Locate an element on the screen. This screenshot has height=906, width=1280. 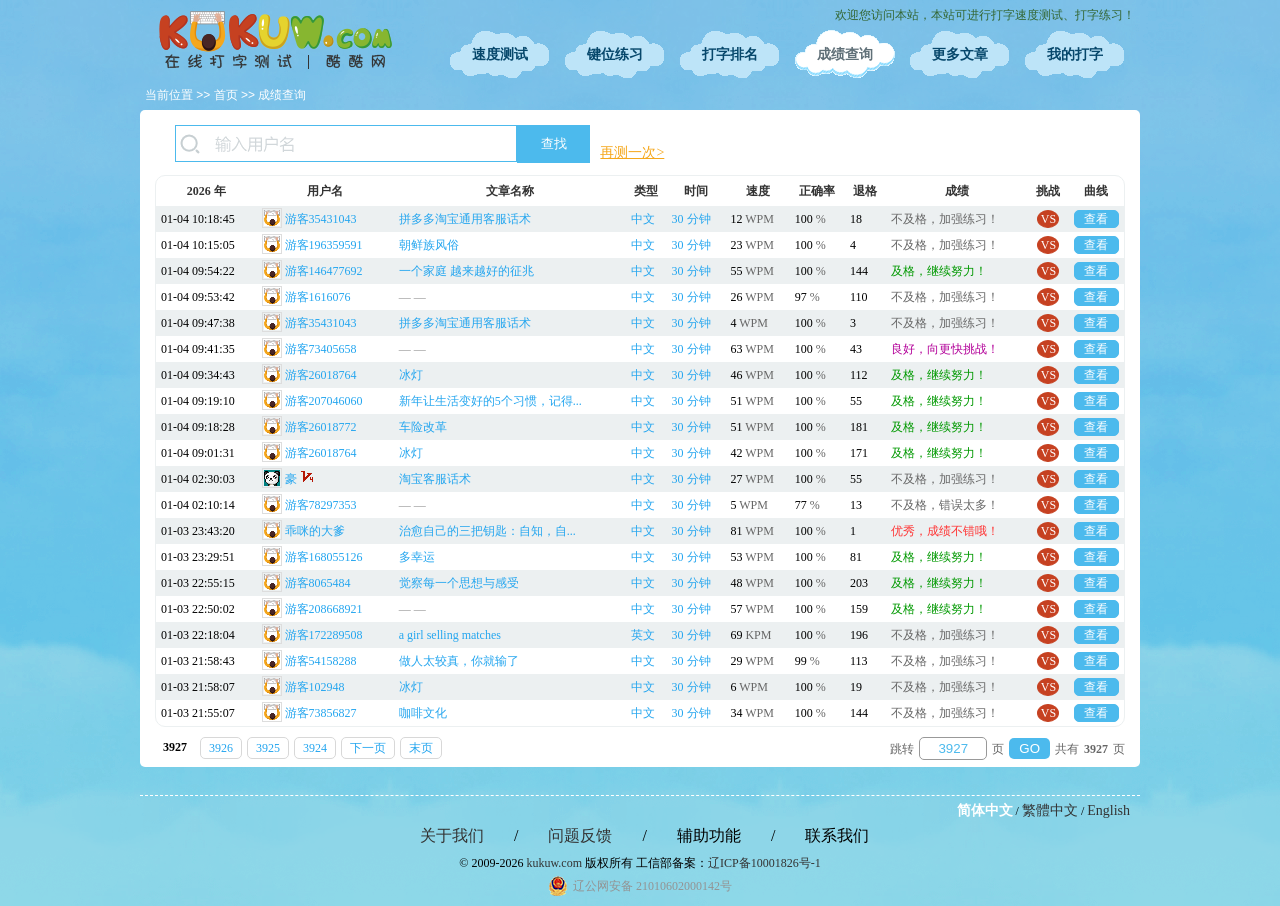
30 分钟 is located at coordinates (691, 219).